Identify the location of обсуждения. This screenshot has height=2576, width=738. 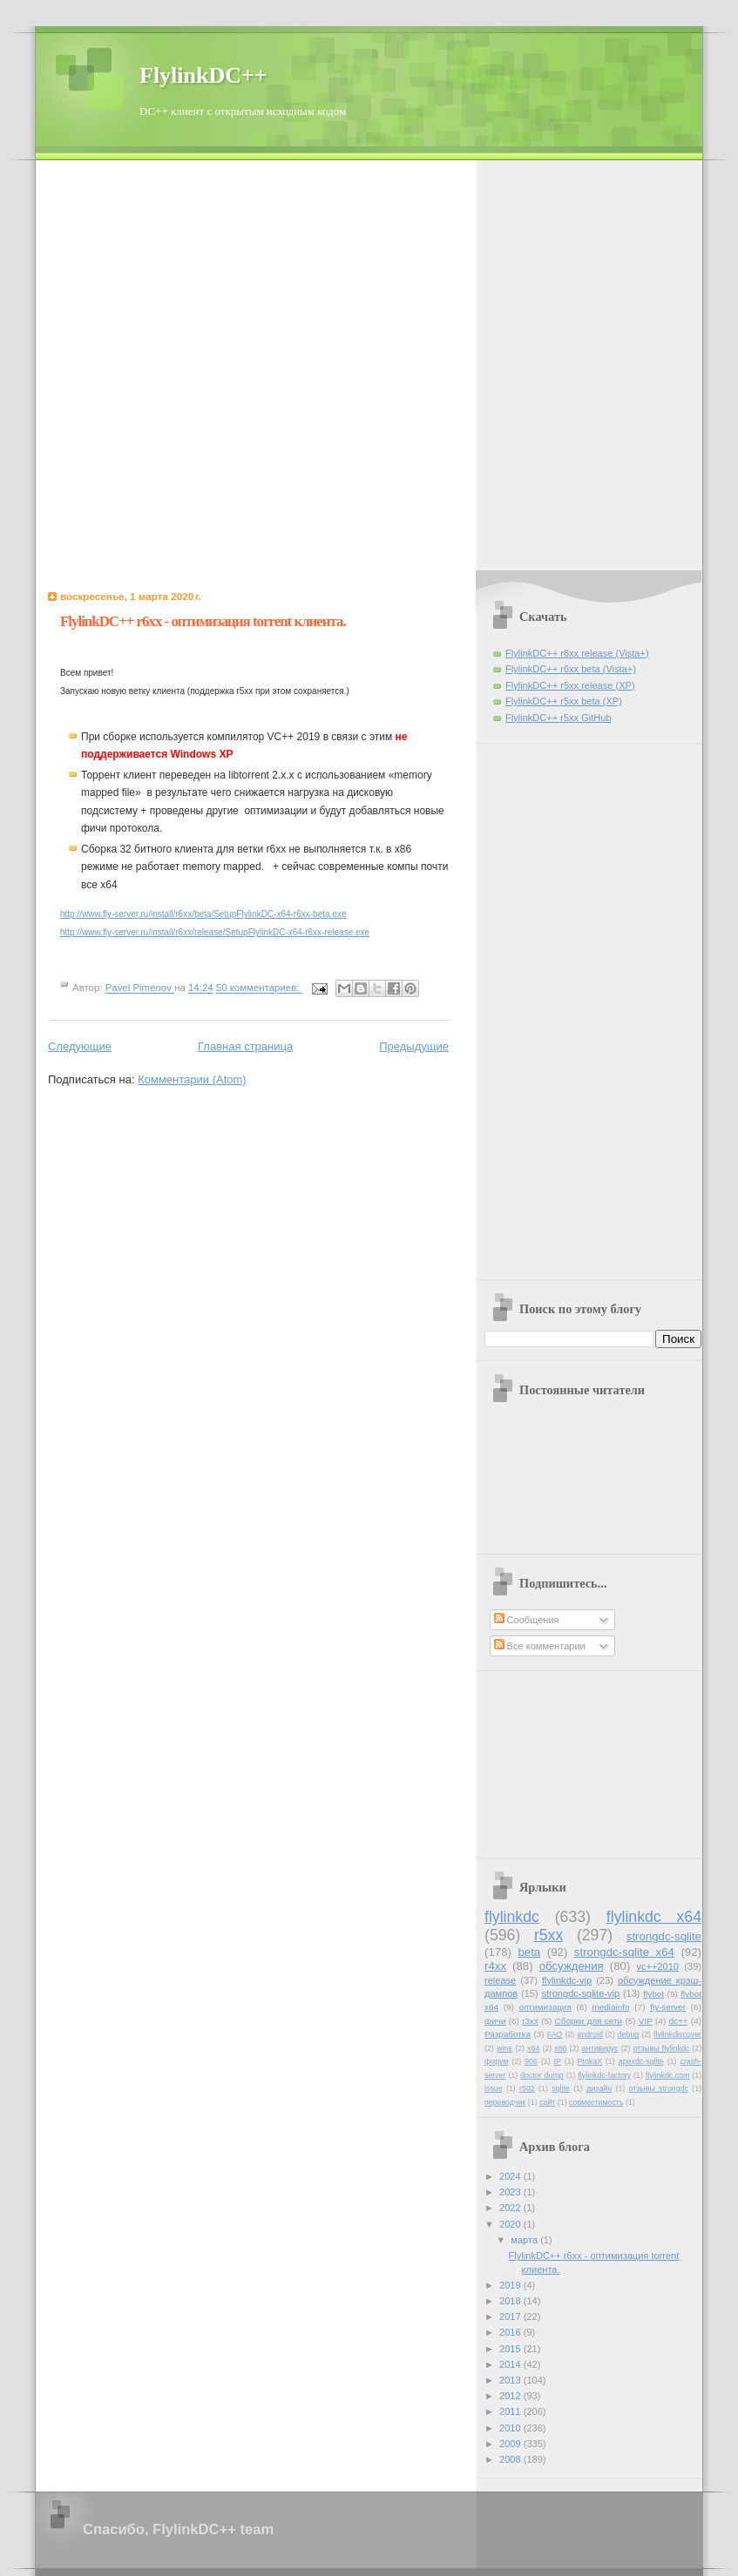
(571, 1965).